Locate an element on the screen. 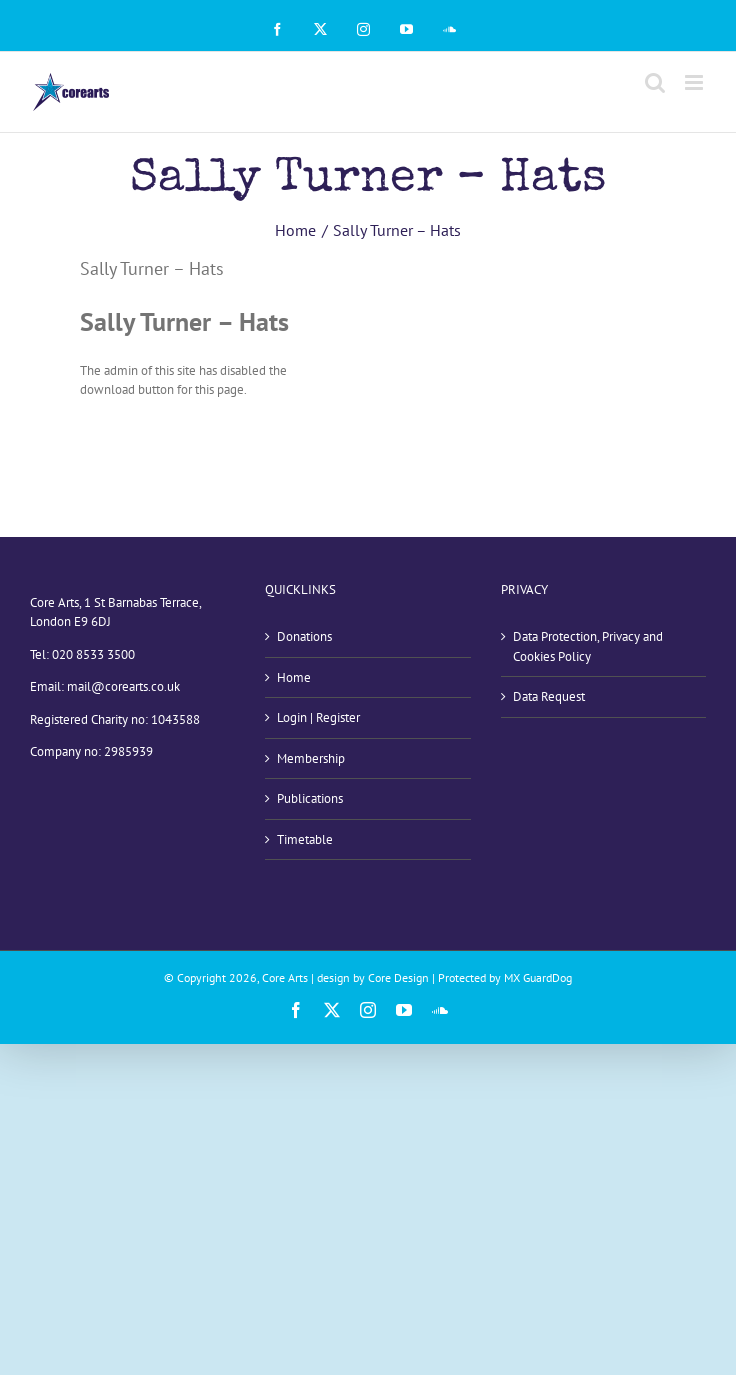  [Toggle mobile search] is located at coordinates (655, 82).